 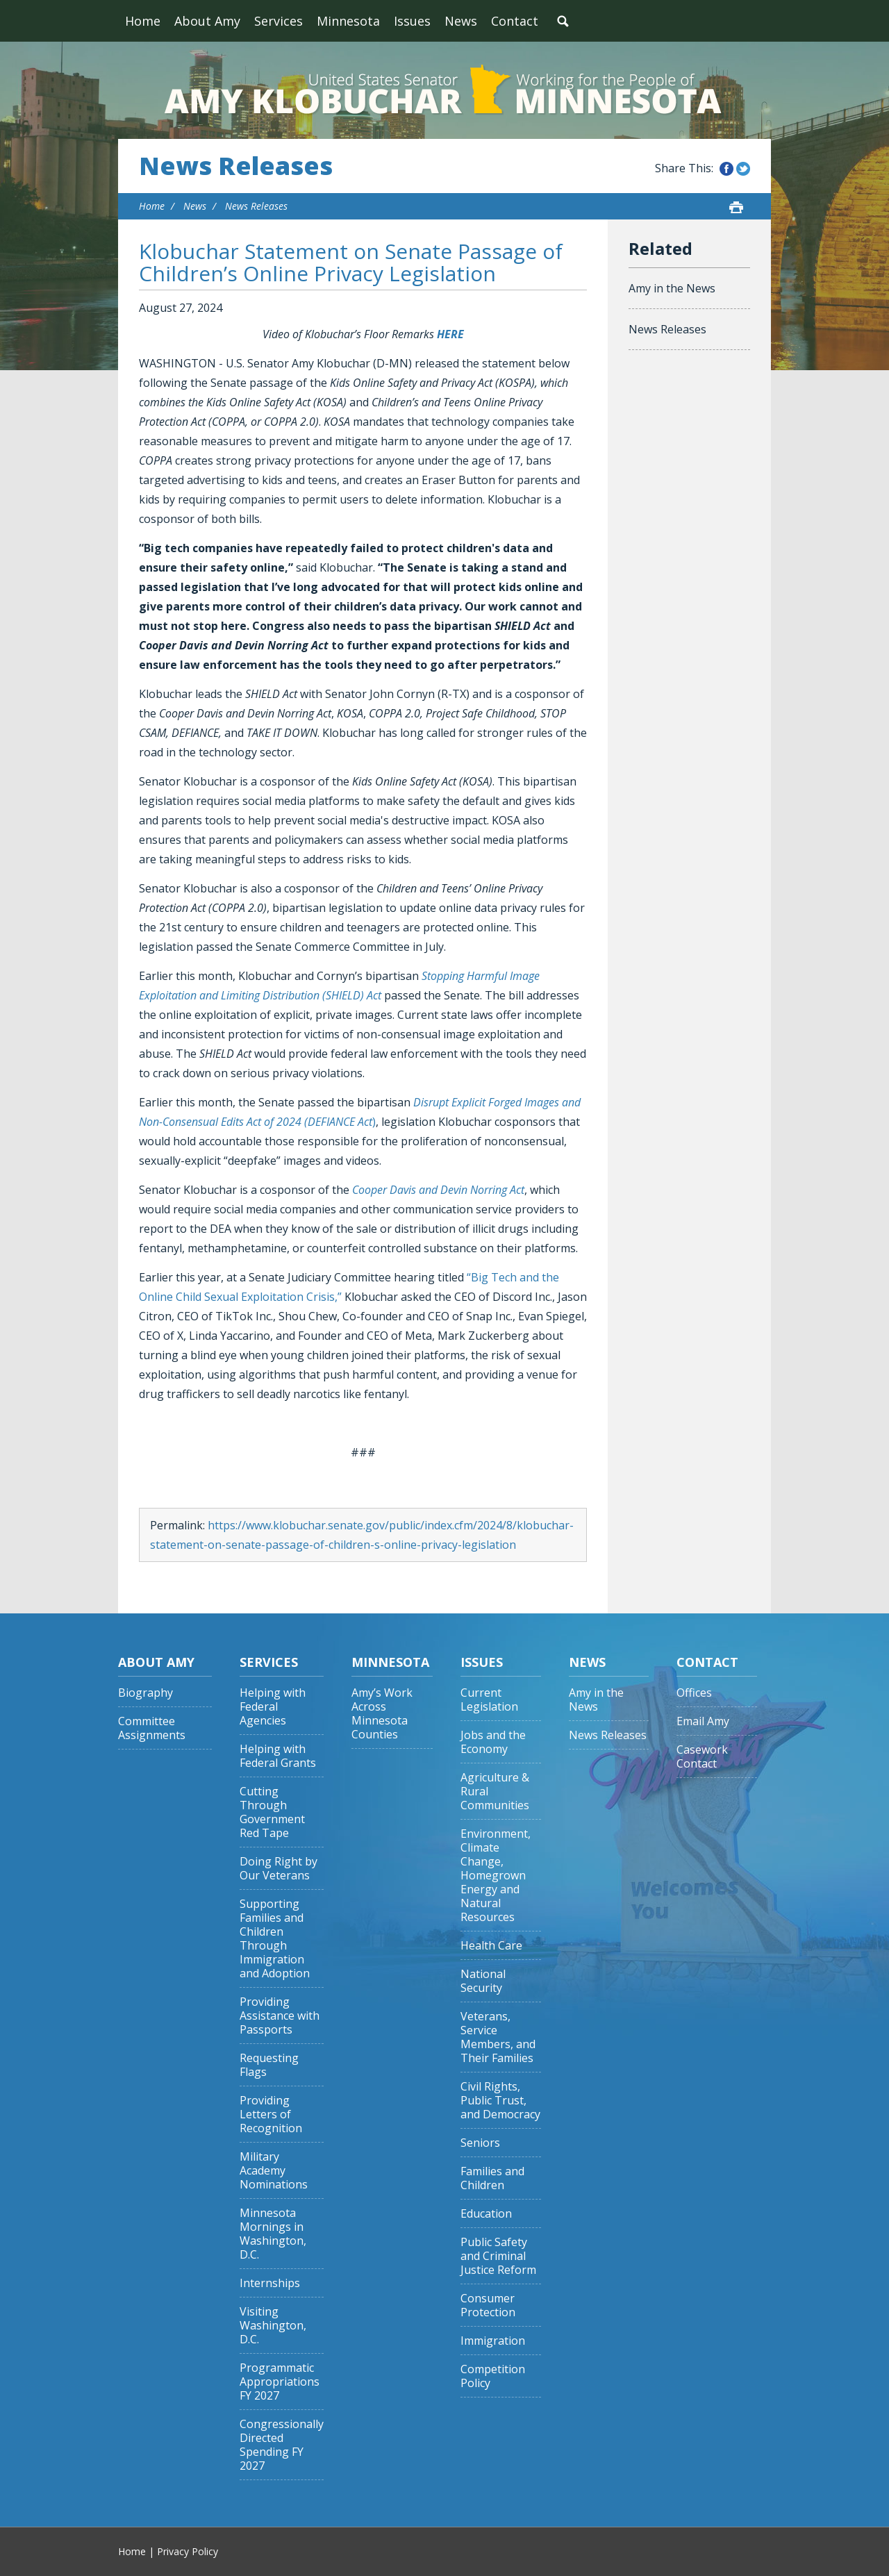 I want to click on Privacy Policy, so click(x=187, y=2551).